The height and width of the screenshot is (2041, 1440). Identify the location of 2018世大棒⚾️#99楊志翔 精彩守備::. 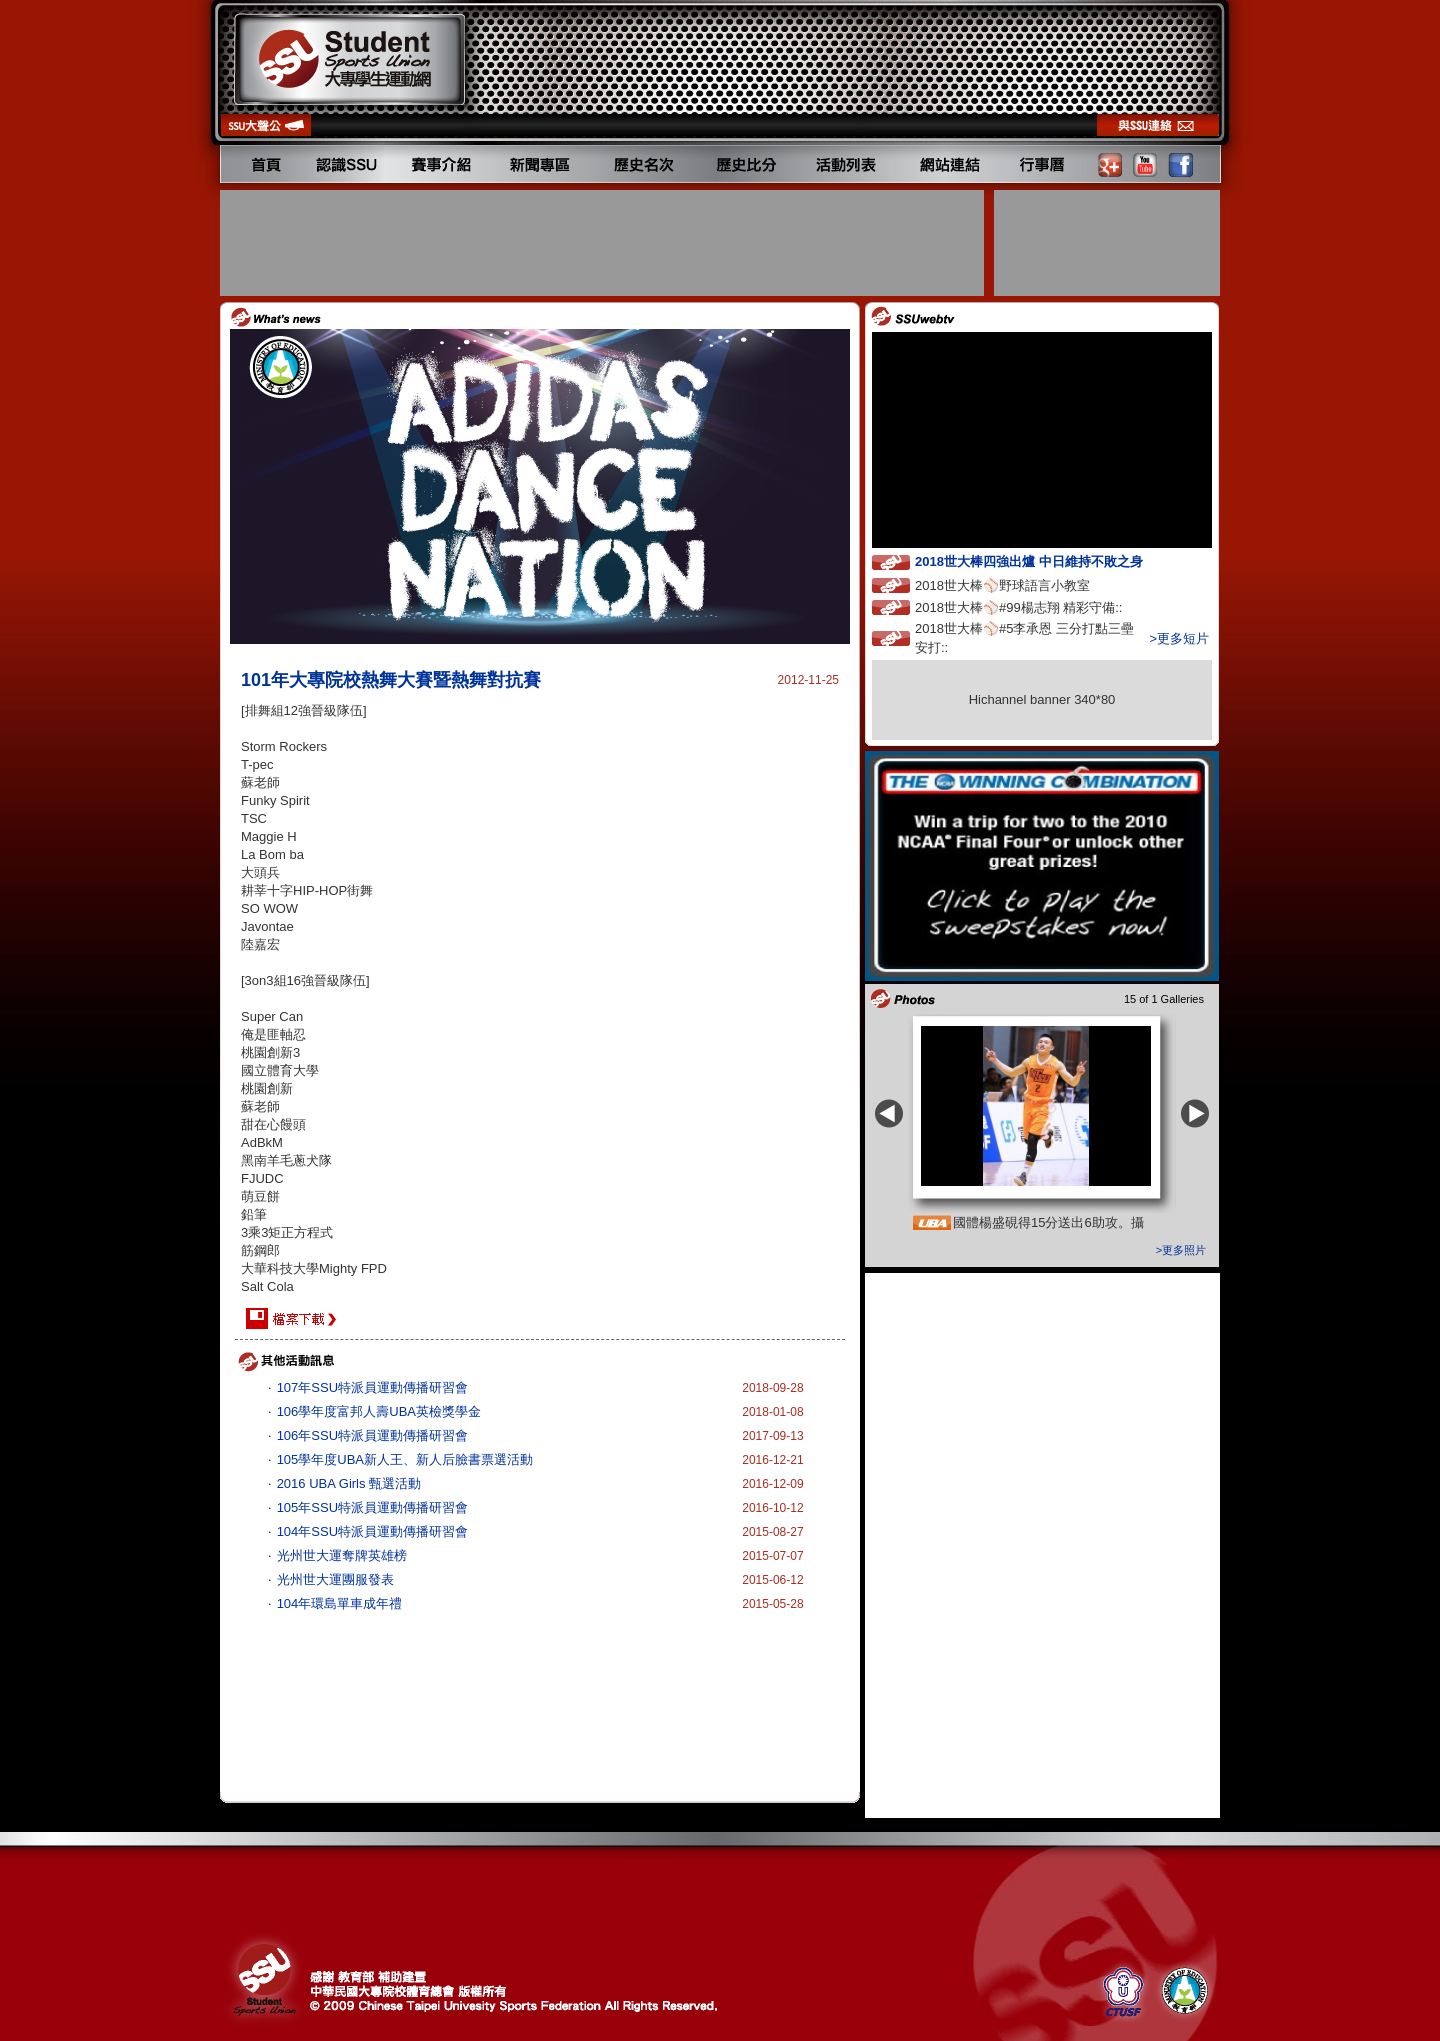
(1037, 606).